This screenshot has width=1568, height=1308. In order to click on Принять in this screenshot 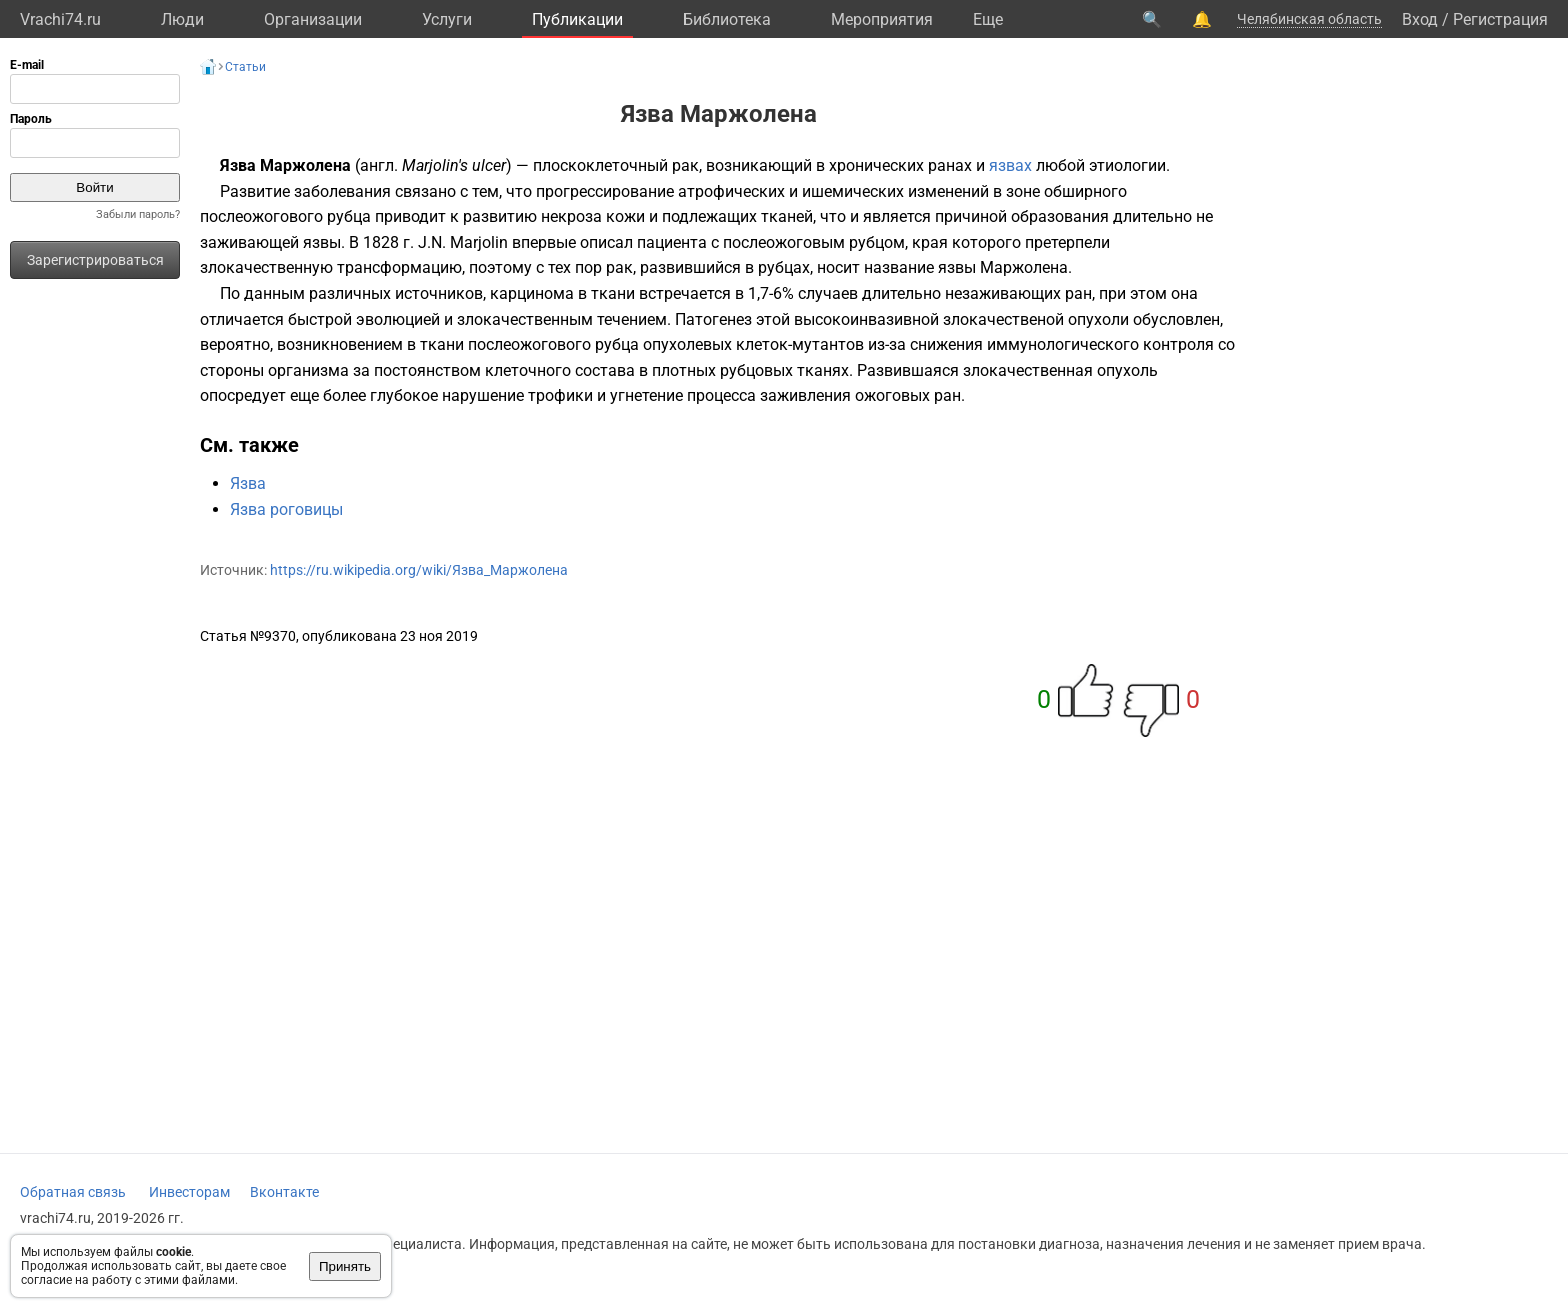, I will do `click(345, 1266)`.